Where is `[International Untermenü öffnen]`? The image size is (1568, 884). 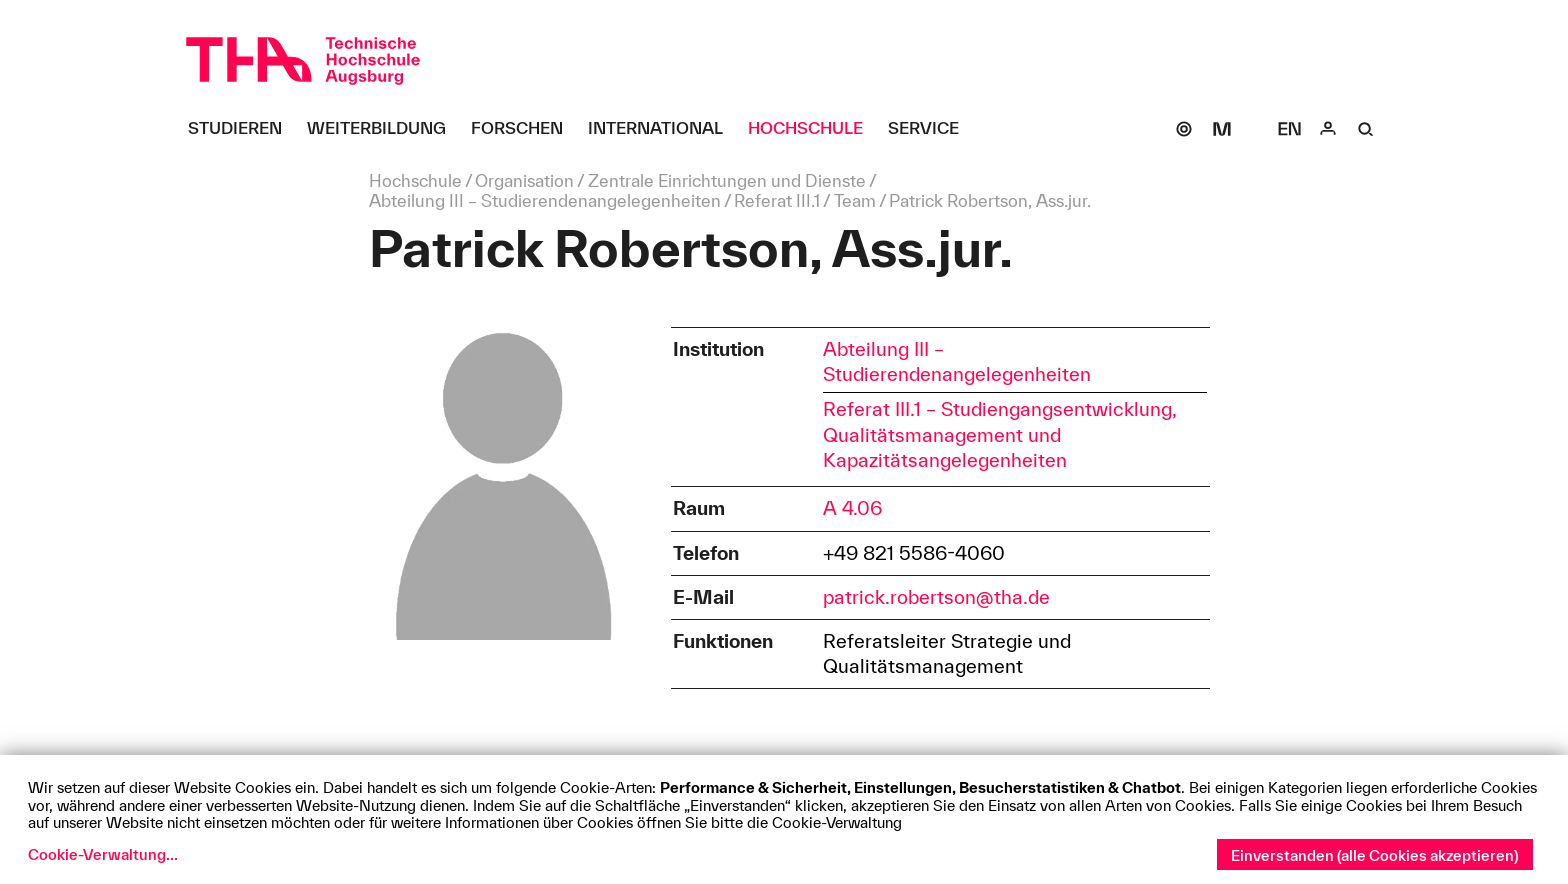
[International Untermenü öffnen] is located at coordinates (663, 129).